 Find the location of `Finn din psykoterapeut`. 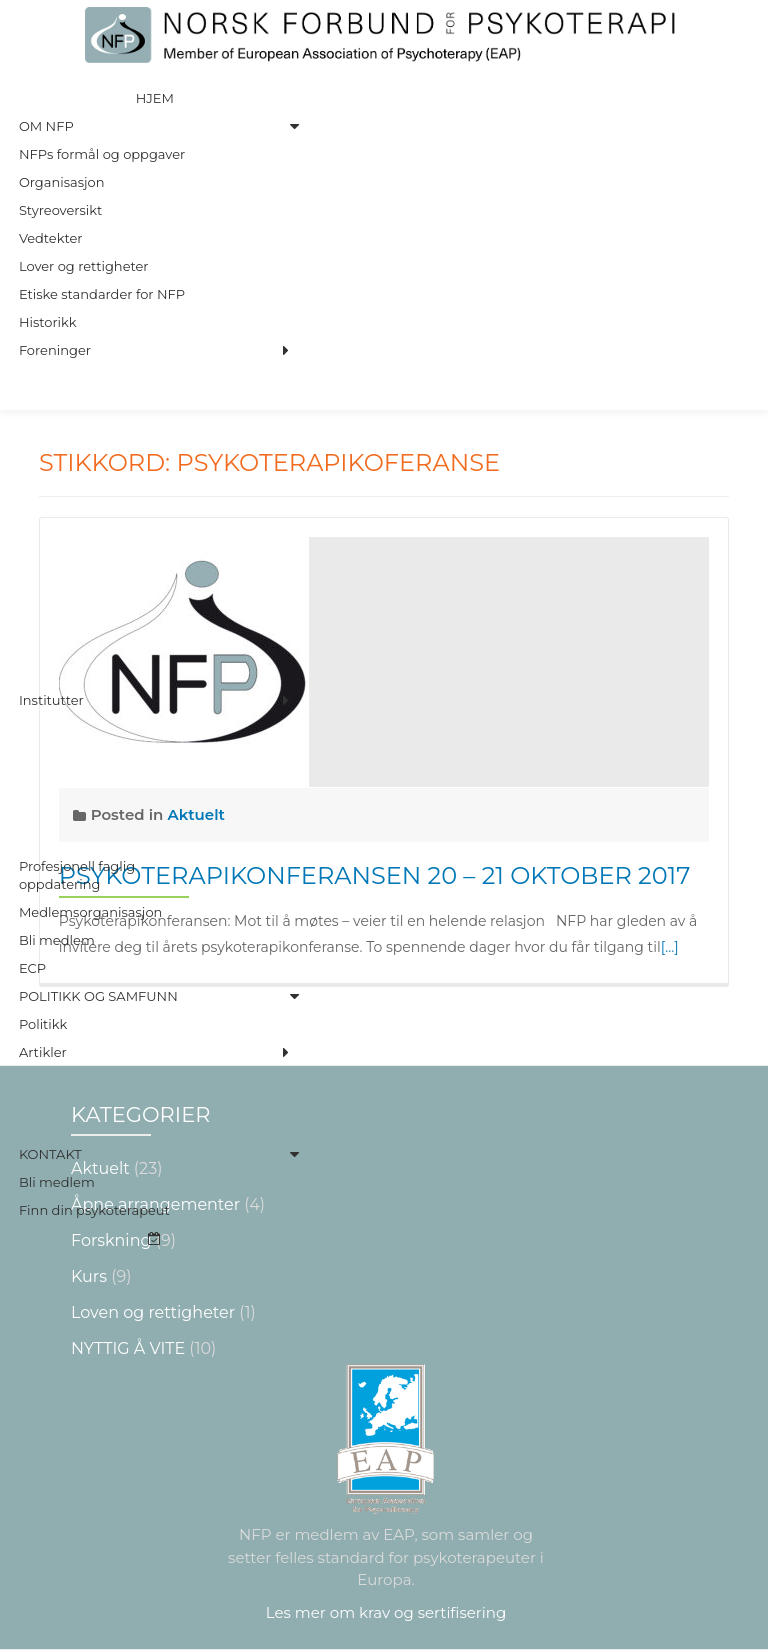

Finn din psykoterapeut is located at coordinates (94, 1210).